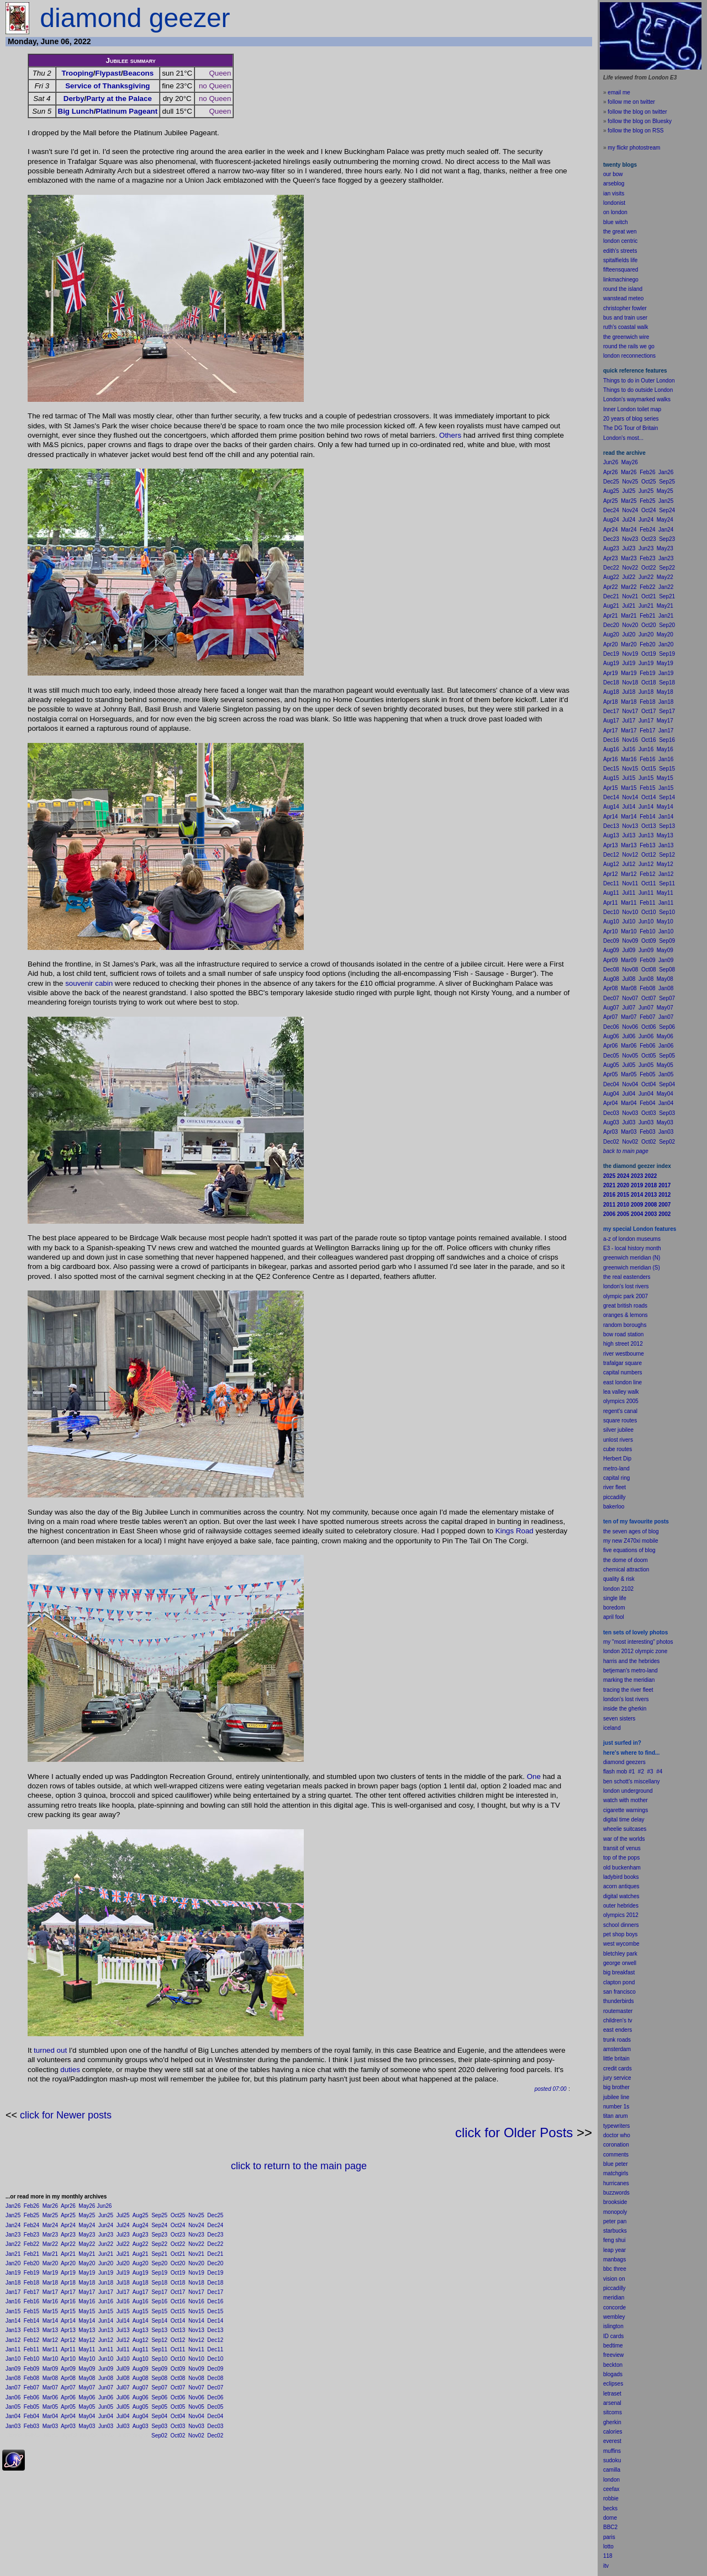 Image resolution: width=707 pixels, height=2576 pixels. Describe the element at coordinates (215, 2397) in the screenshot. I see `Dec06` at that location.